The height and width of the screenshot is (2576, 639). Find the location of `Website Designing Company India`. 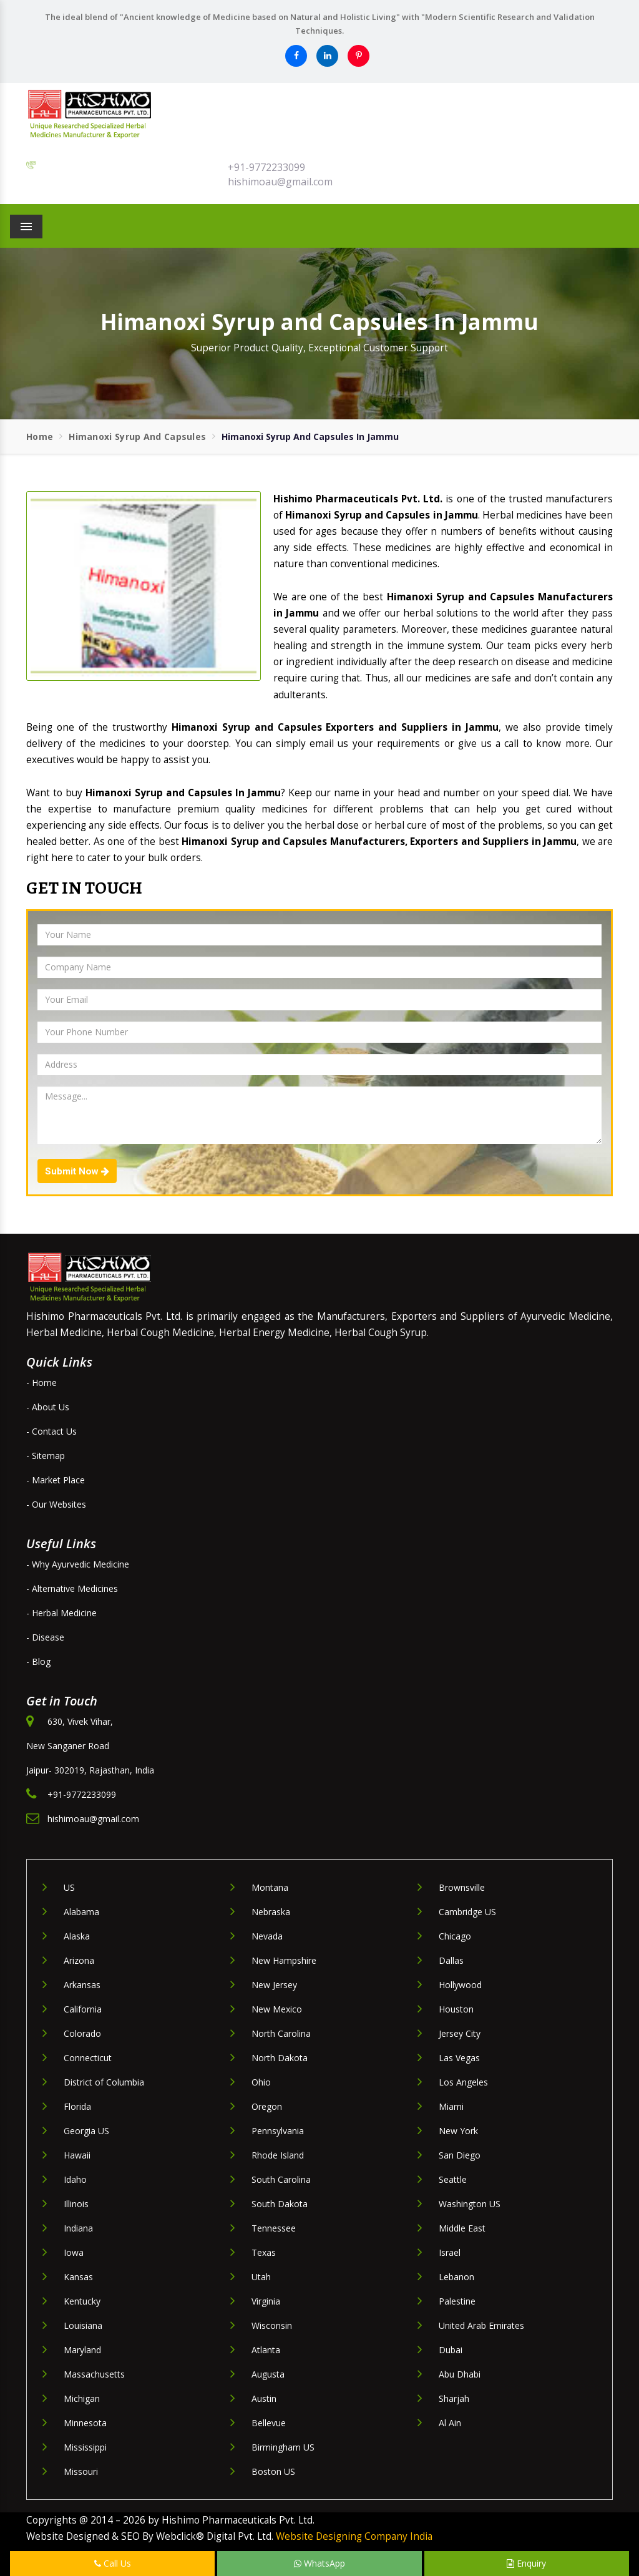

Website Designing Company India is located at coordinates (354, 2536).